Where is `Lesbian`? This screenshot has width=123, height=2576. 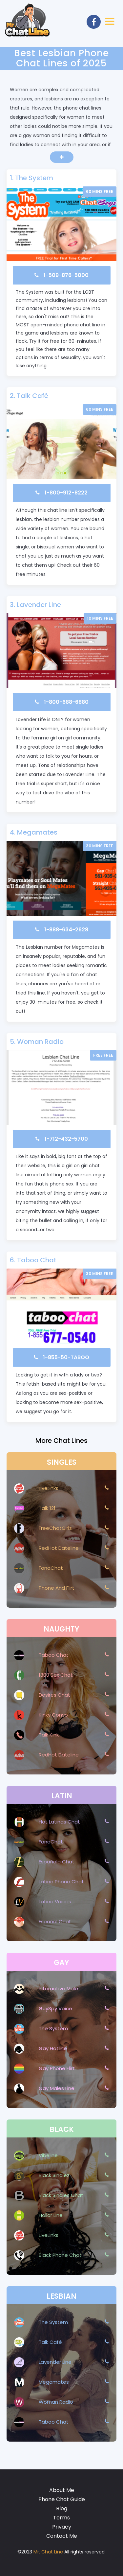
Lesbian is located at coordinates (61, 2296).